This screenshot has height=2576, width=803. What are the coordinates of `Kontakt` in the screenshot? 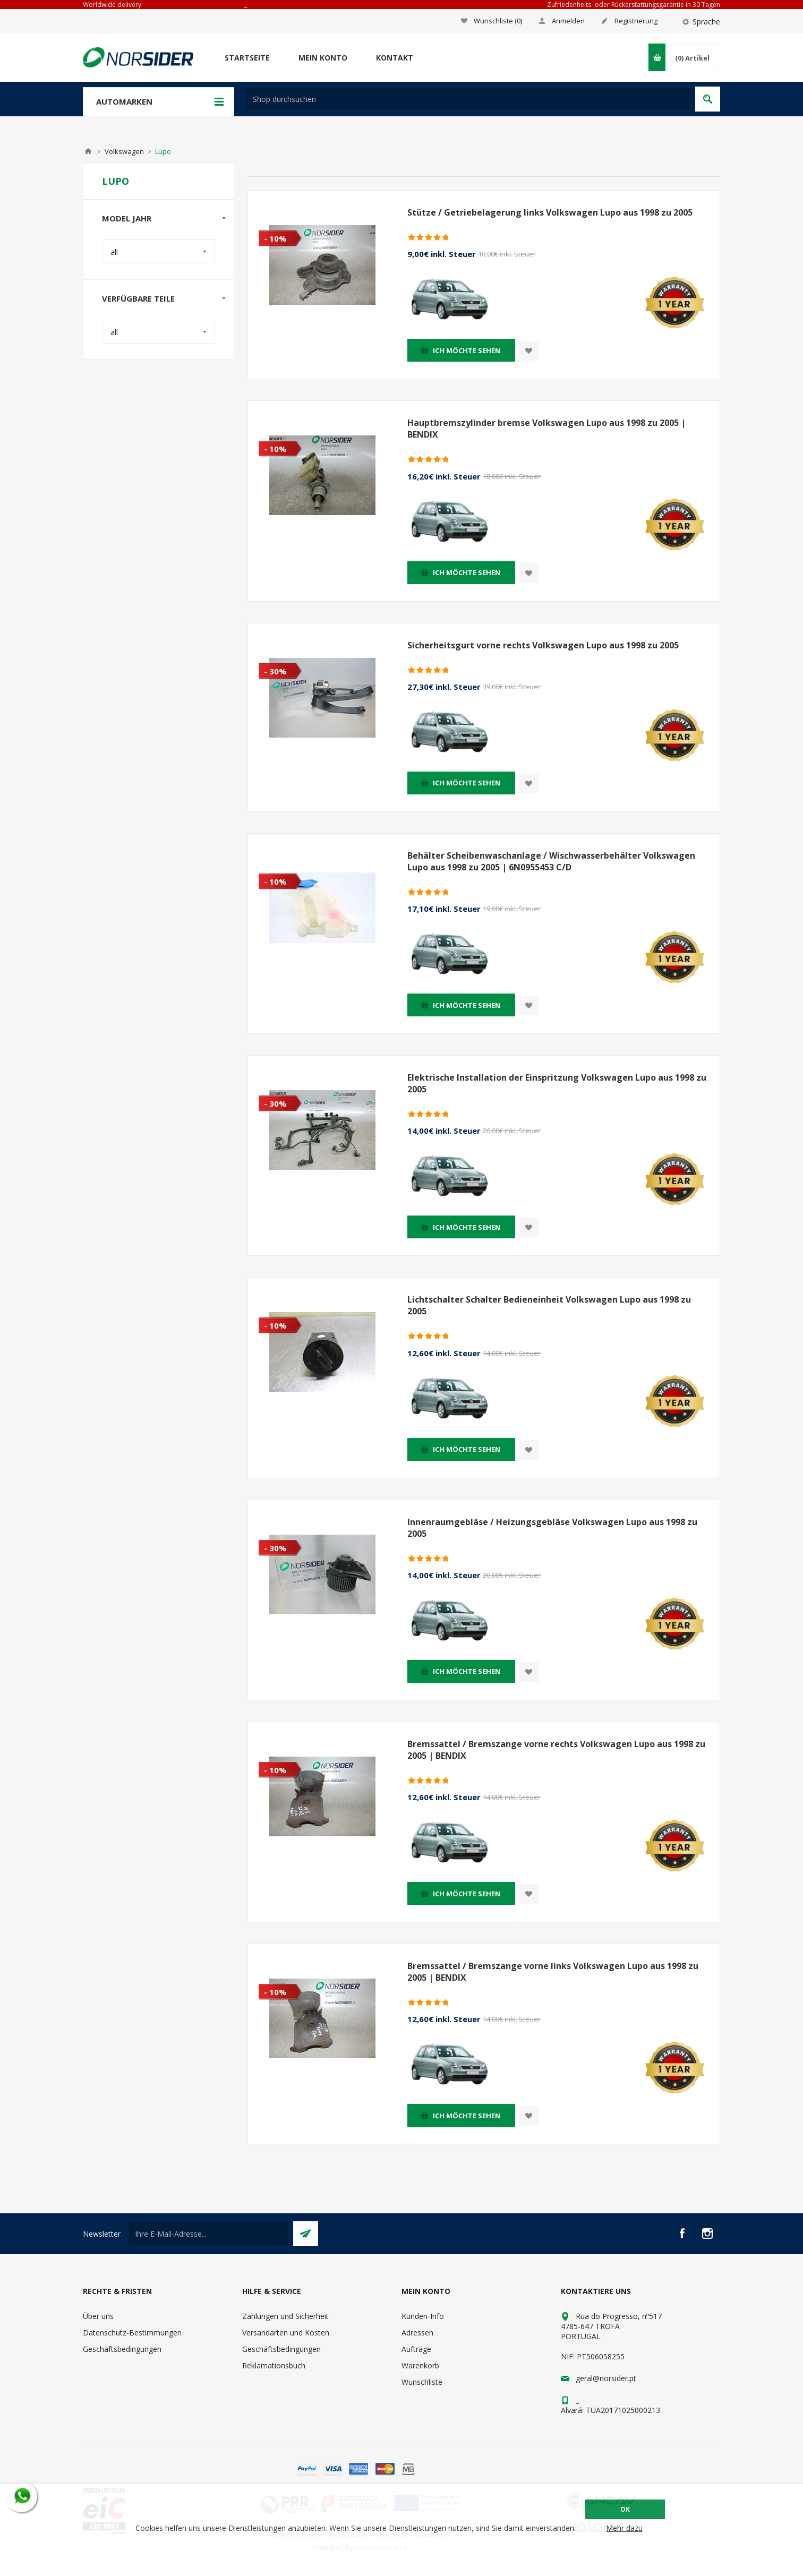 It's located at (394, 58).